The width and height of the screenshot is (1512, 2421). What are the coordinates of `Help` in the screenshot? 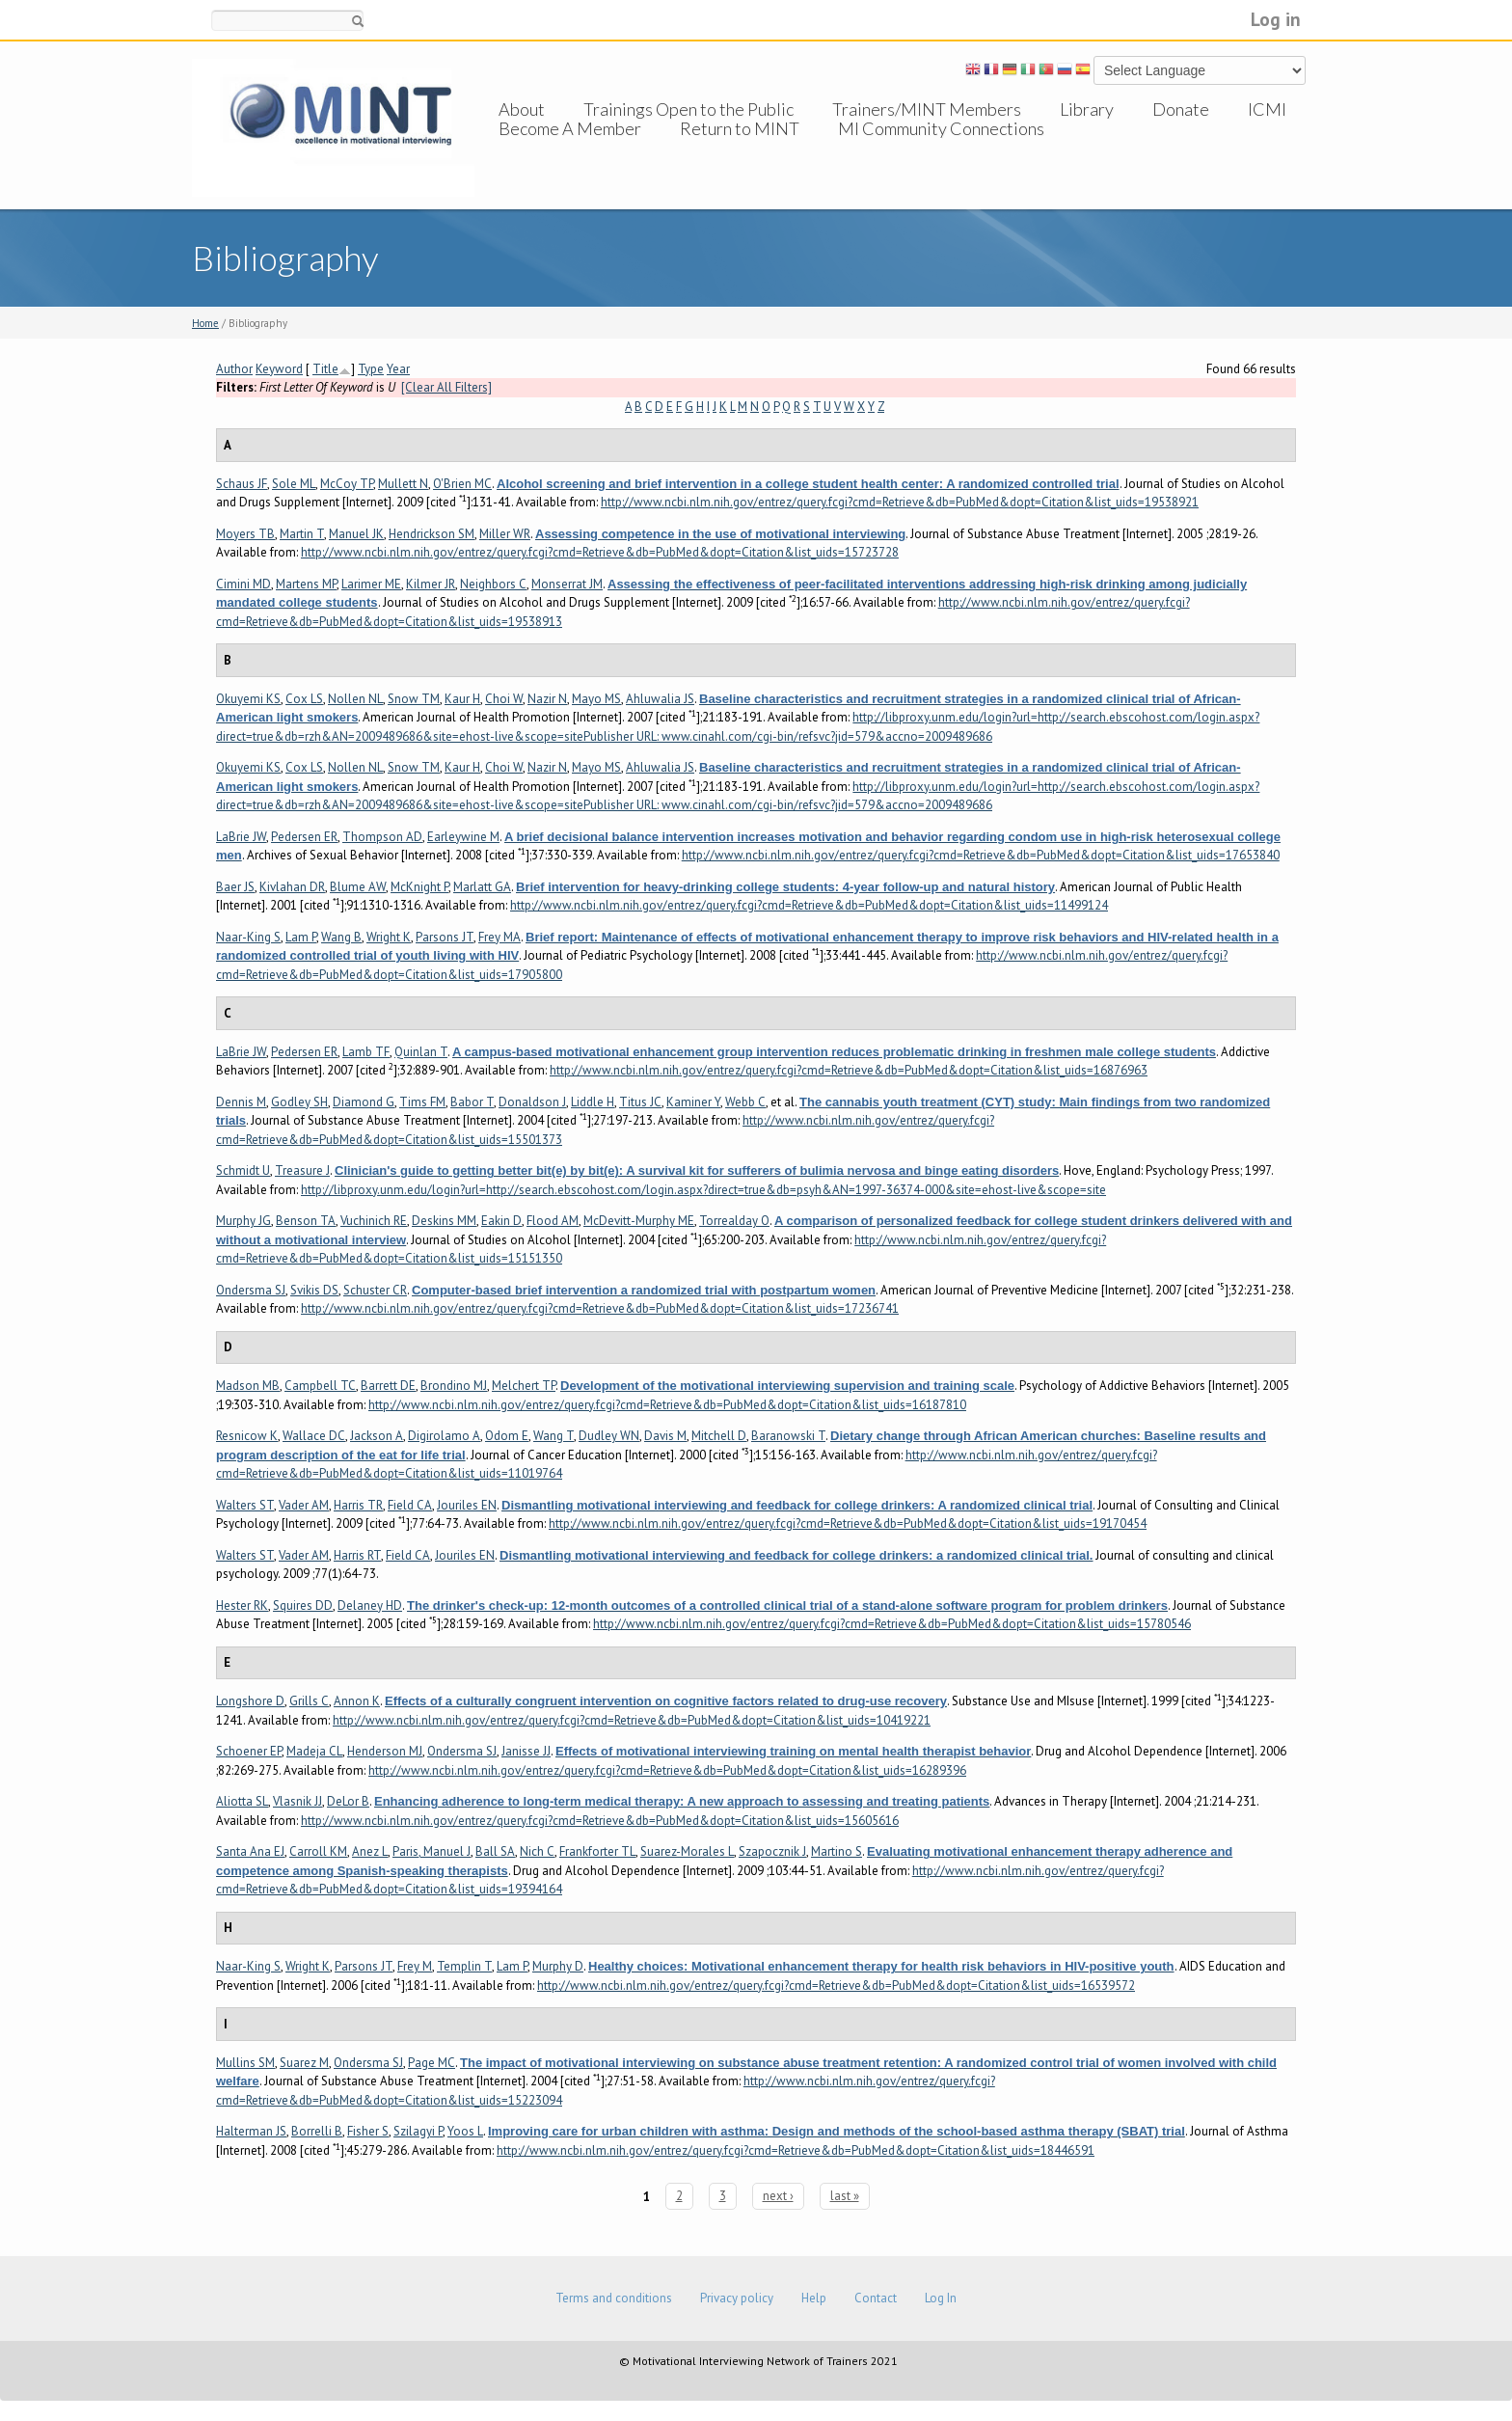 It's located at (813, 2298).